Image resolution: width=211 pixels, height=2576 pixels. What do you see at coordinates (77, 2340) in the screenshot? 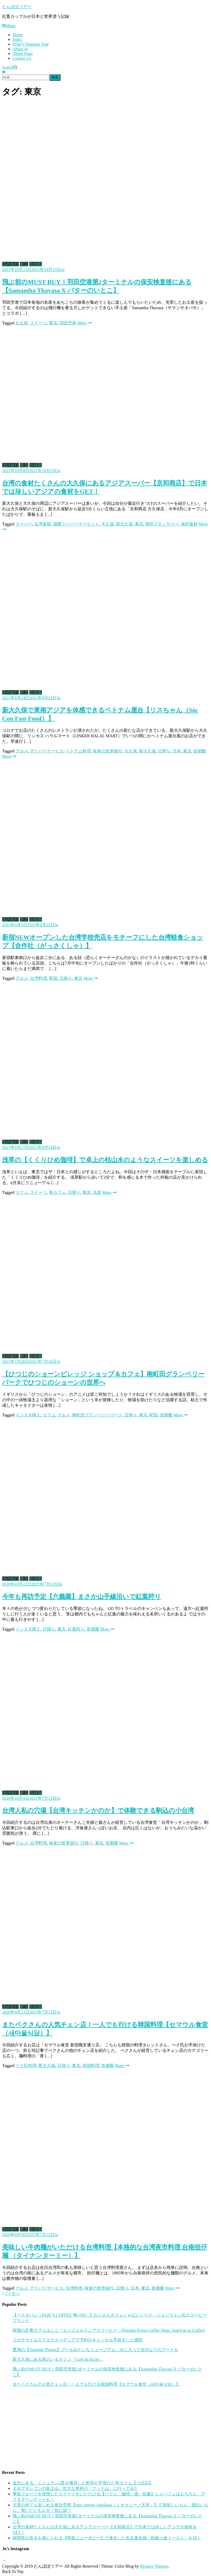
I see `コロナウイルスでエクスペディアで予約のキャンセル手続きした感想` at bounding box center [77, 2340].